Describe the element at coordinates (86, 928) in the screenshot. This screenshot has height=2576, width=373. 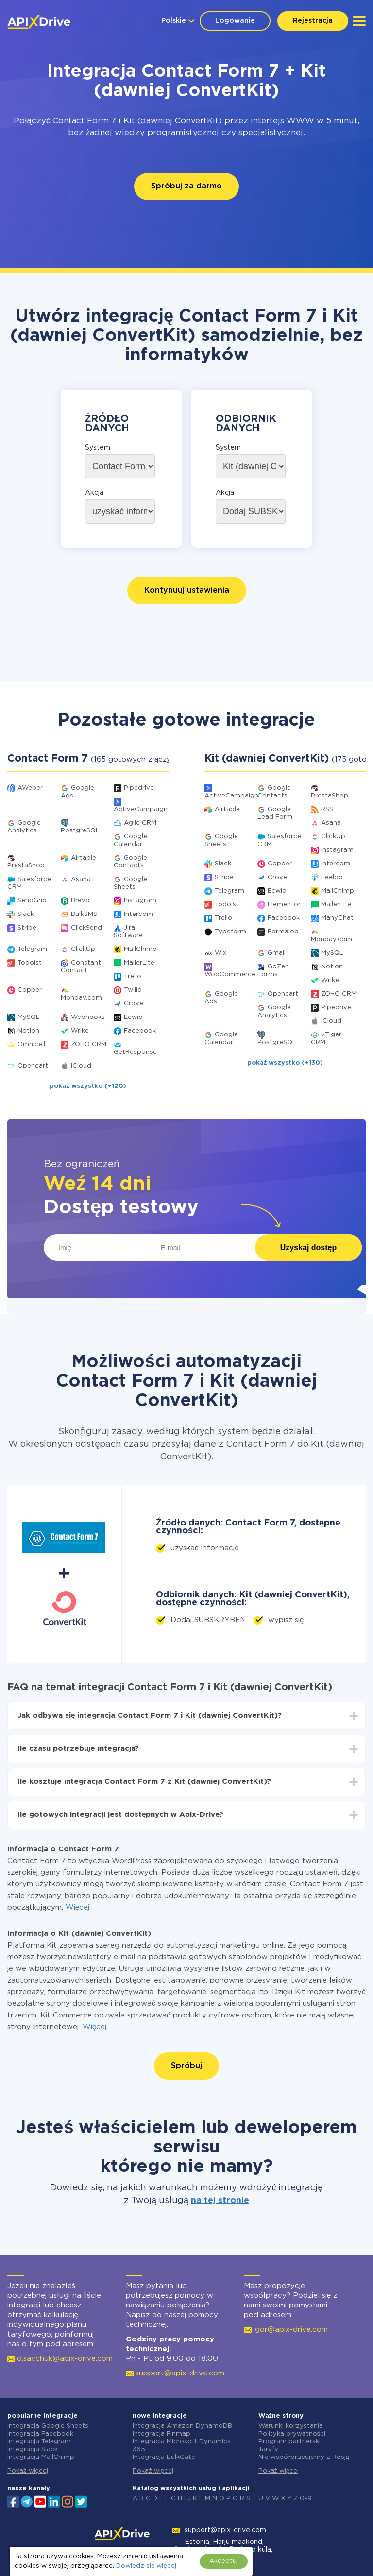
I see `ClickSend` at that location.